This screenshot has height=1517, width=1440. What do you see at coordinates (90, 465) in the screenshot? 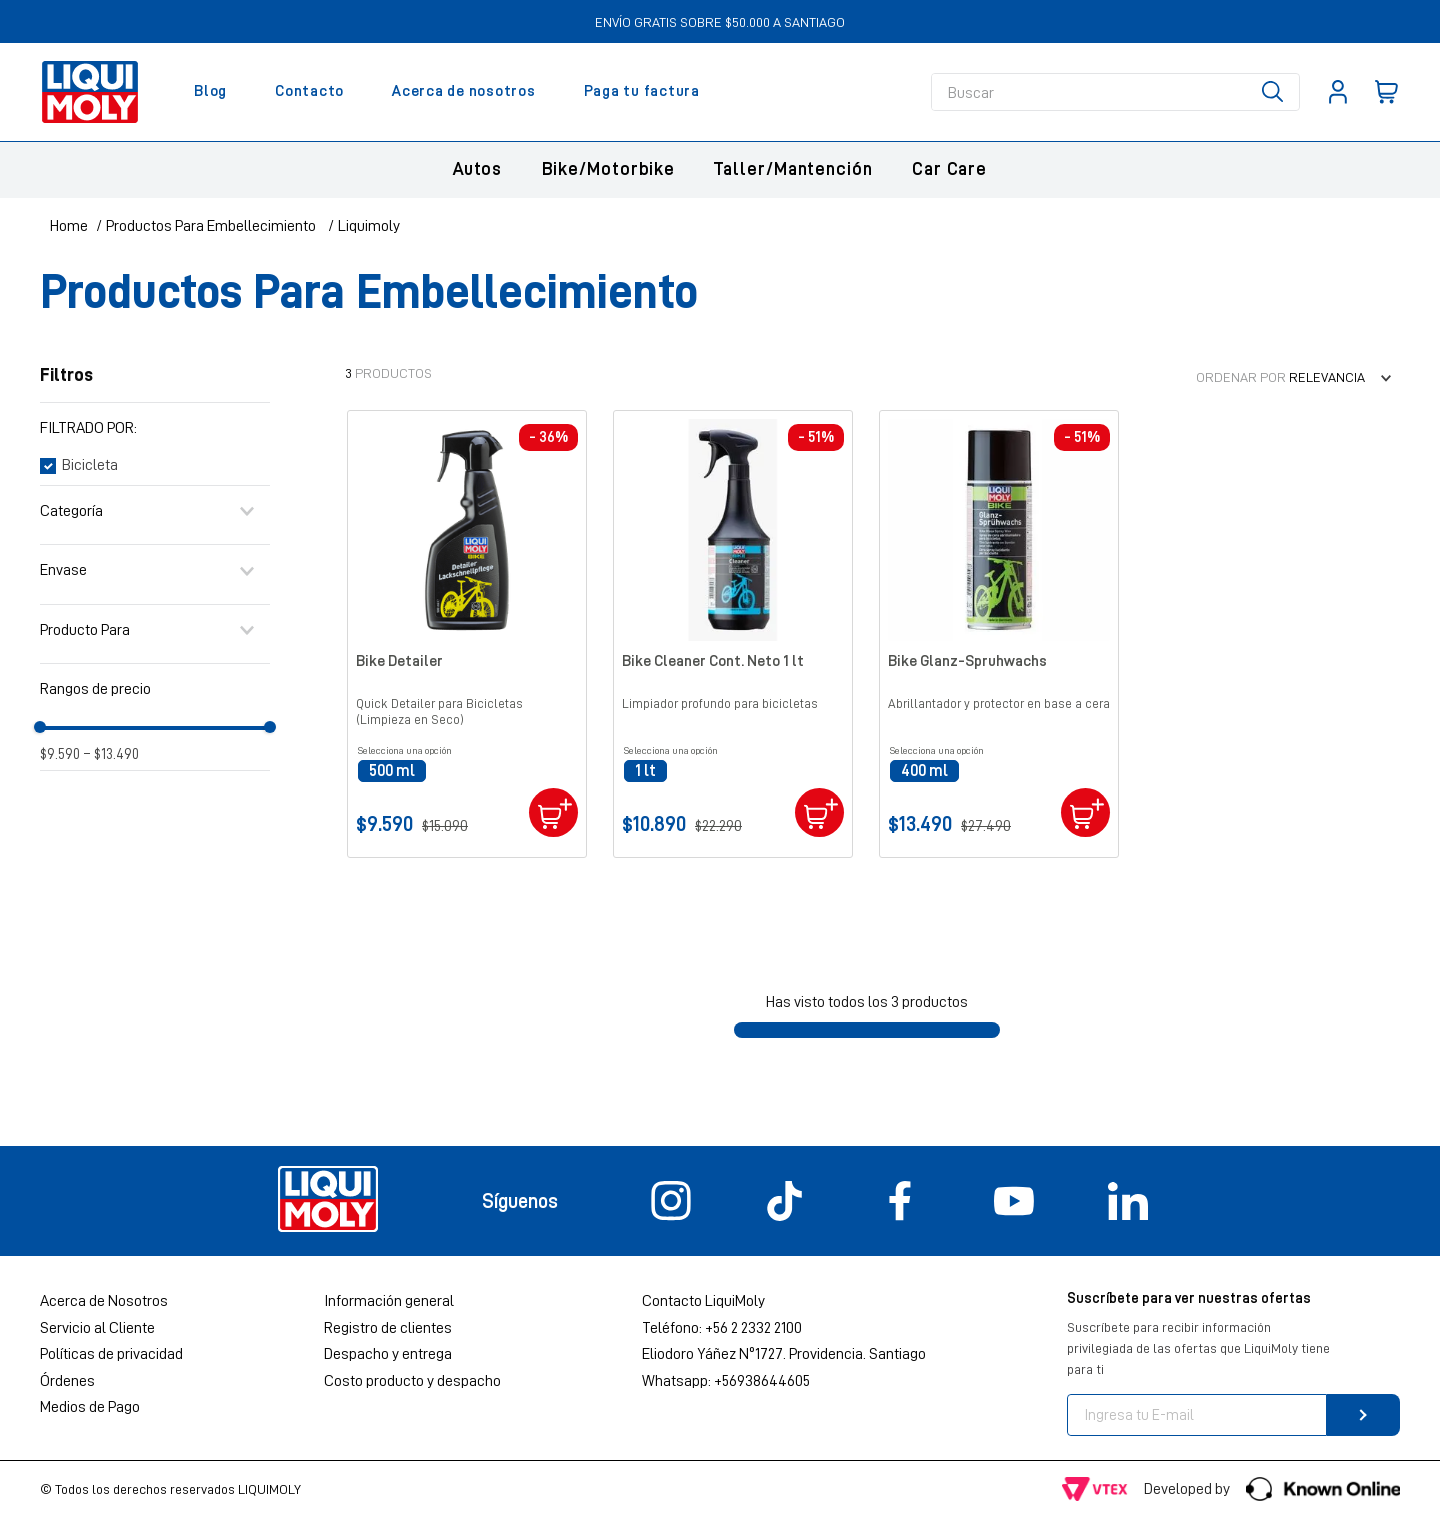
I see `Bicicleta` at bounding box center [90, 465].